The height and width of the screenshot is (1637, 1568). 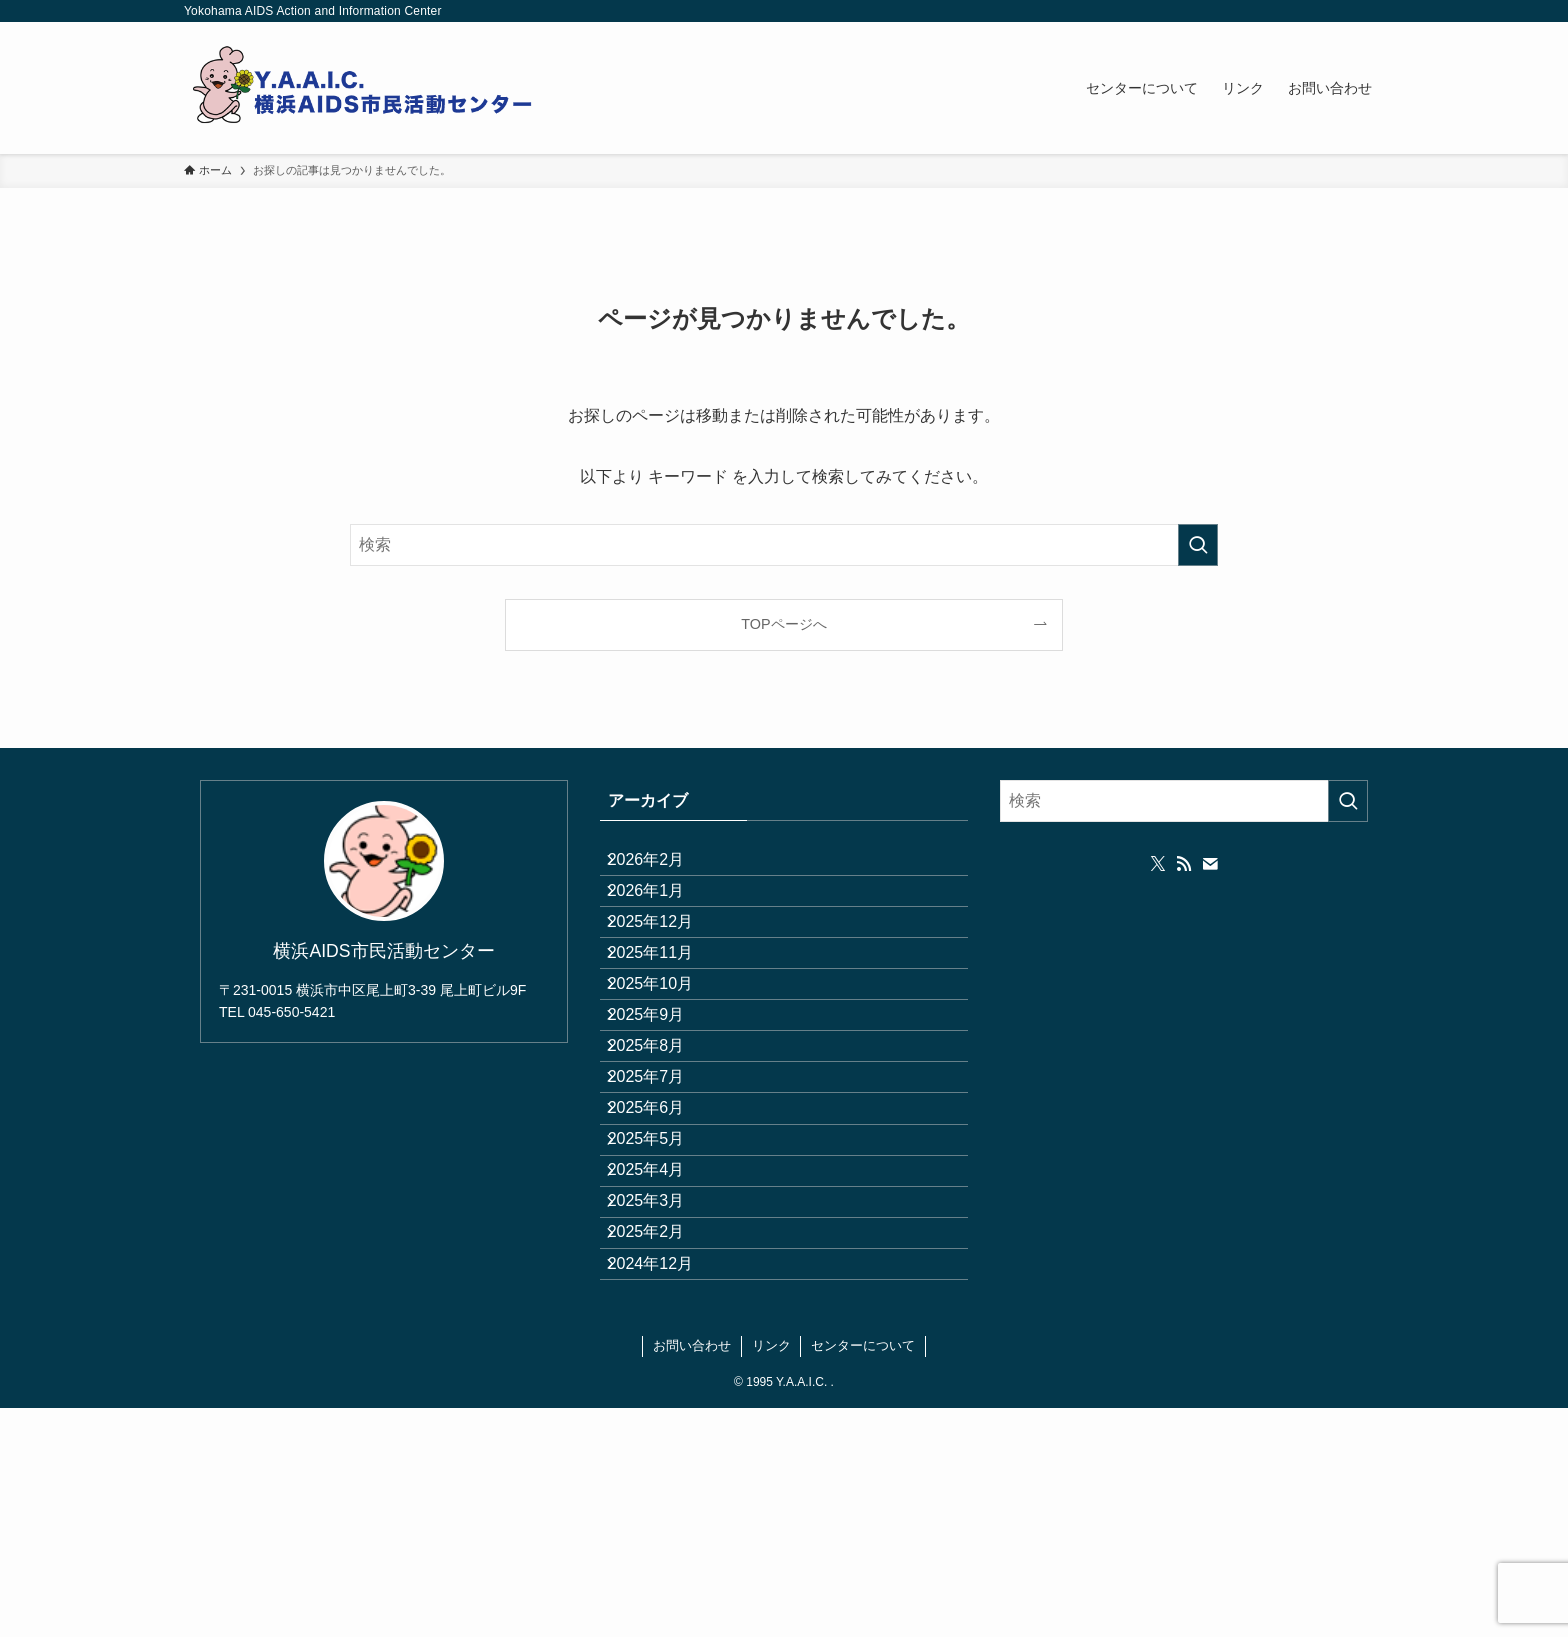 What do you see at coordinates (1184, 864) in the screenshot?
I see `[rss]` at bounding box center [1184, 864].